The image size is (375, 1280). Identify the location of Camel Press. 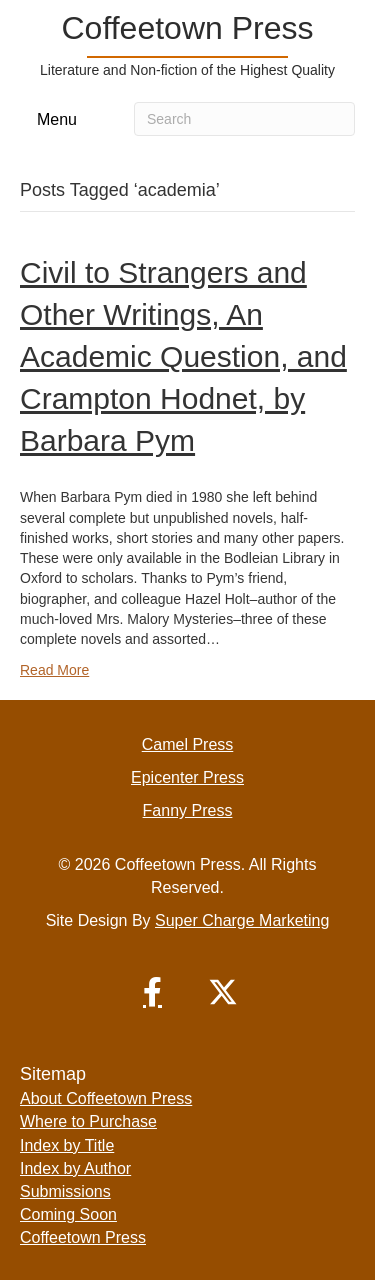
(188, 744).